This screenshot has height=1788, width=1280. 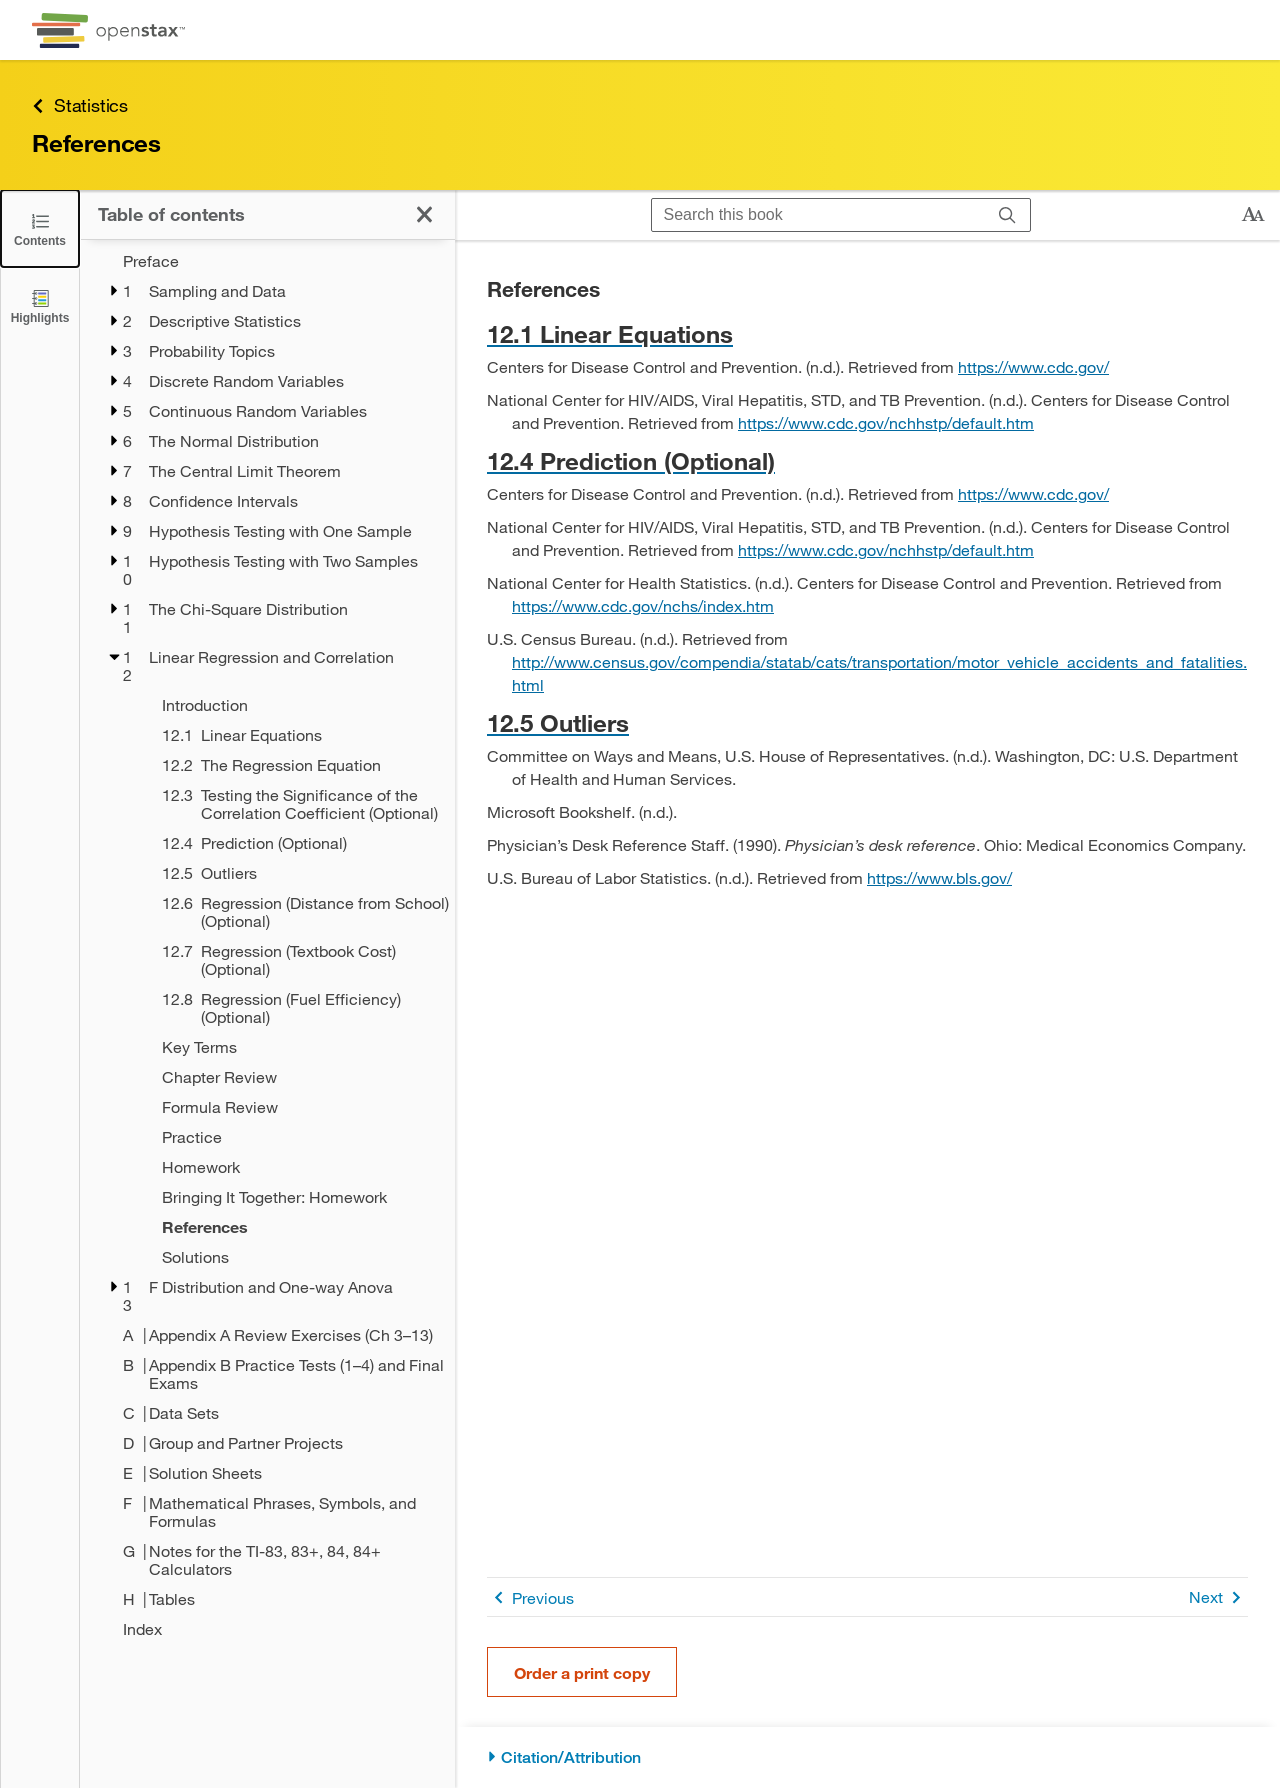 I want to click on [References - Chapter 12 - Current Page], so click(x=295, y=1227).